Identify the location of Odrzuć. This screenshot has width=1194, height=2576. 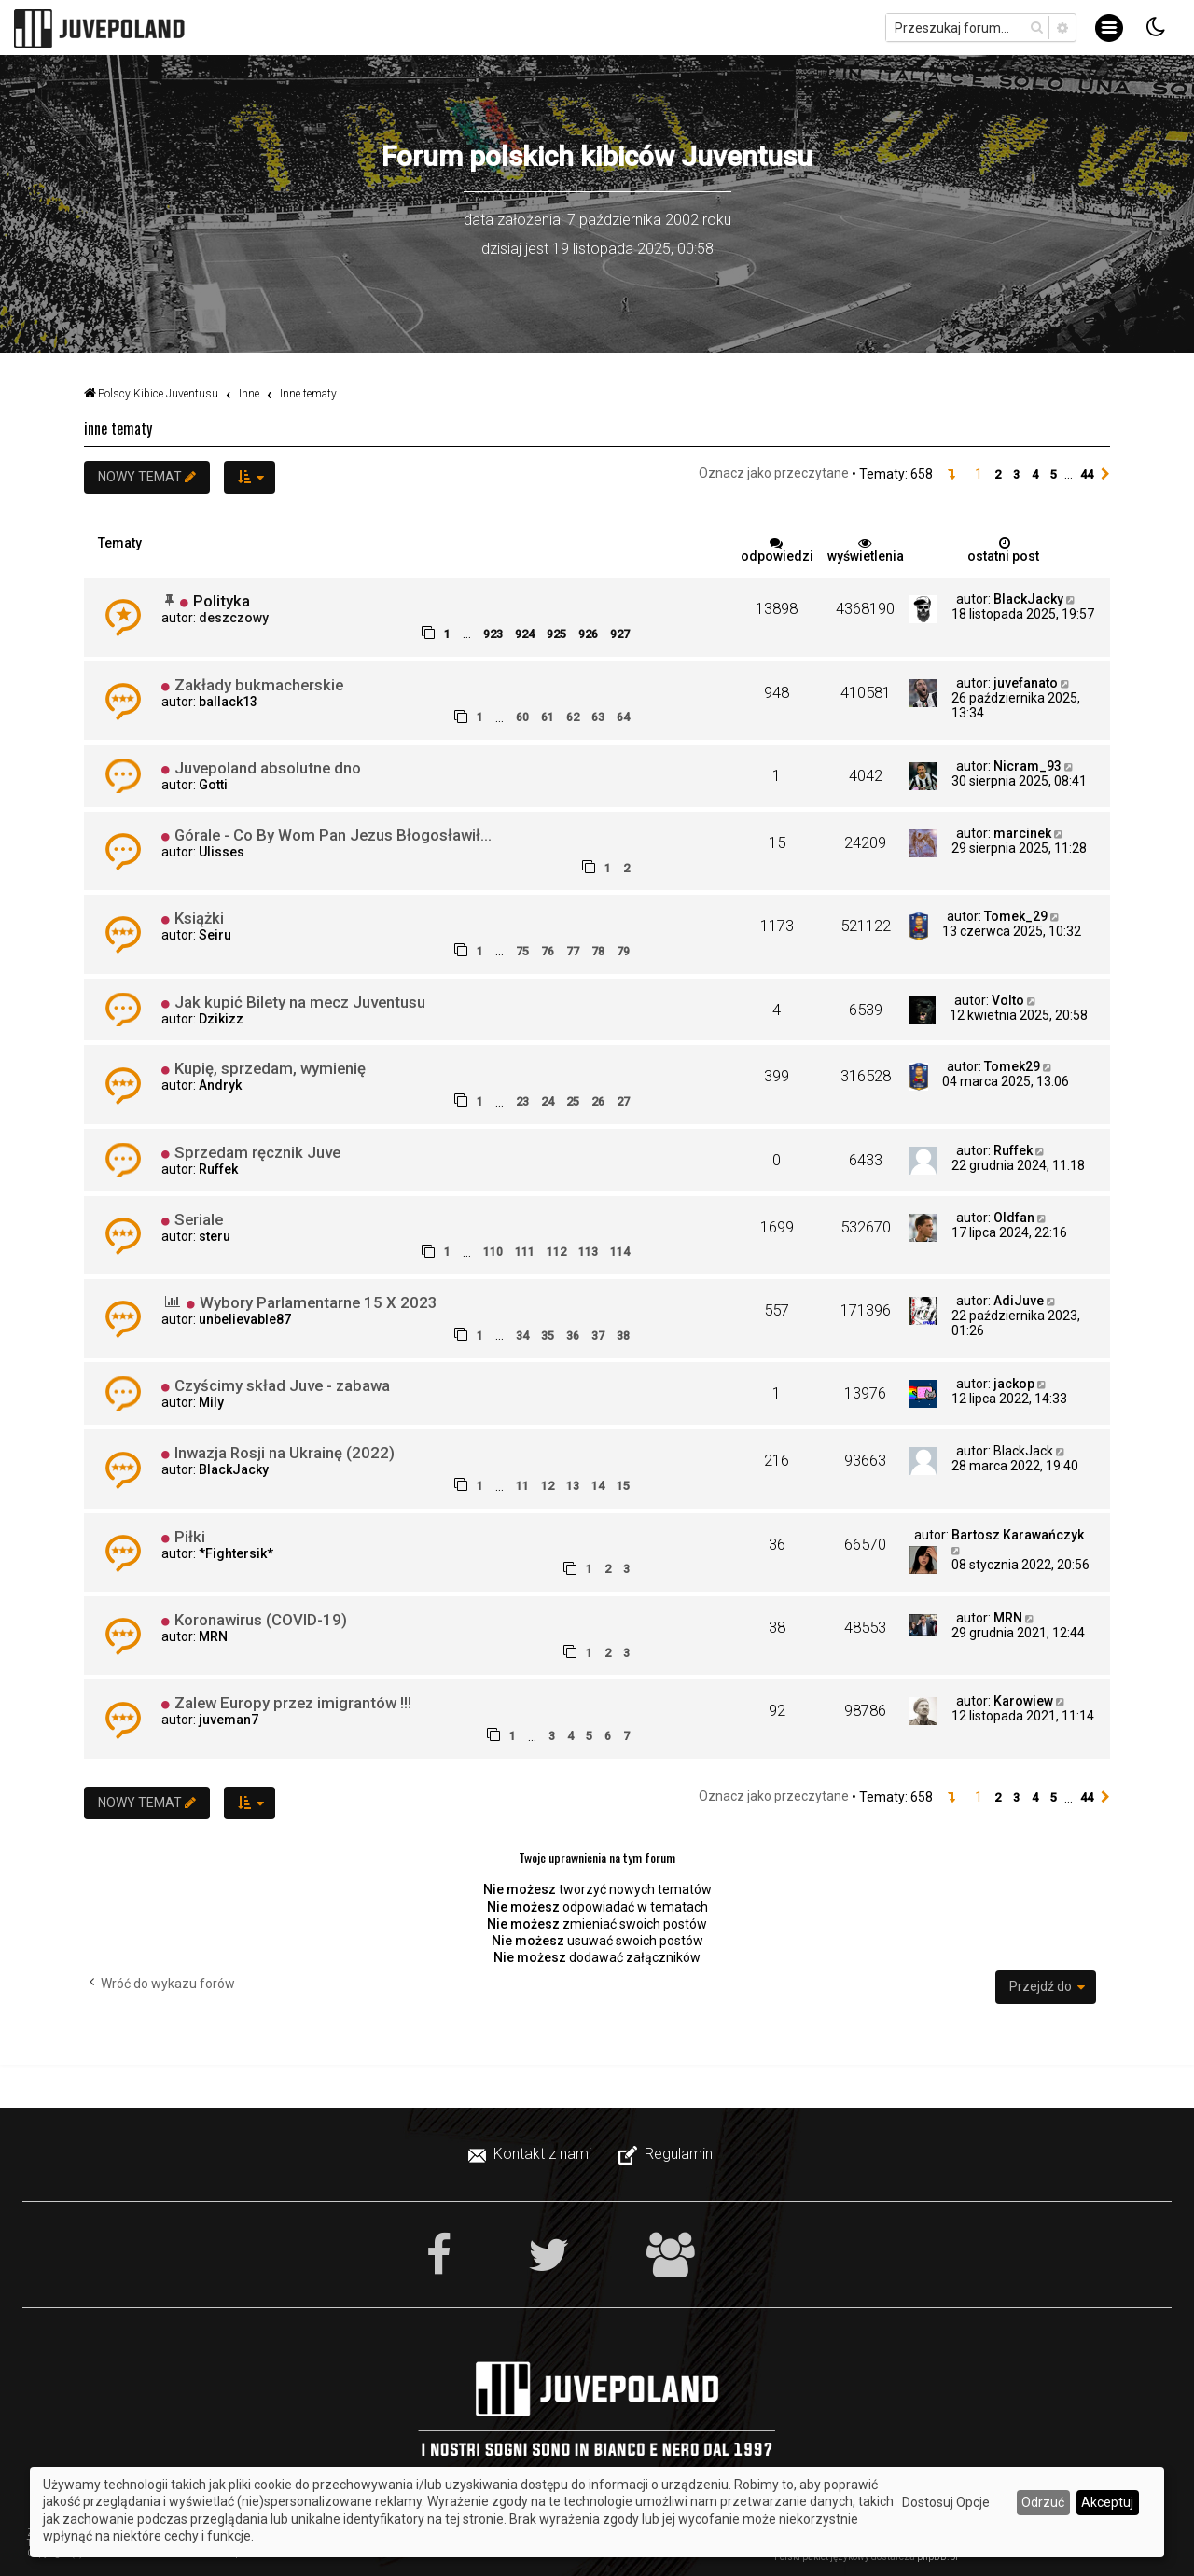
(1042, 2502).